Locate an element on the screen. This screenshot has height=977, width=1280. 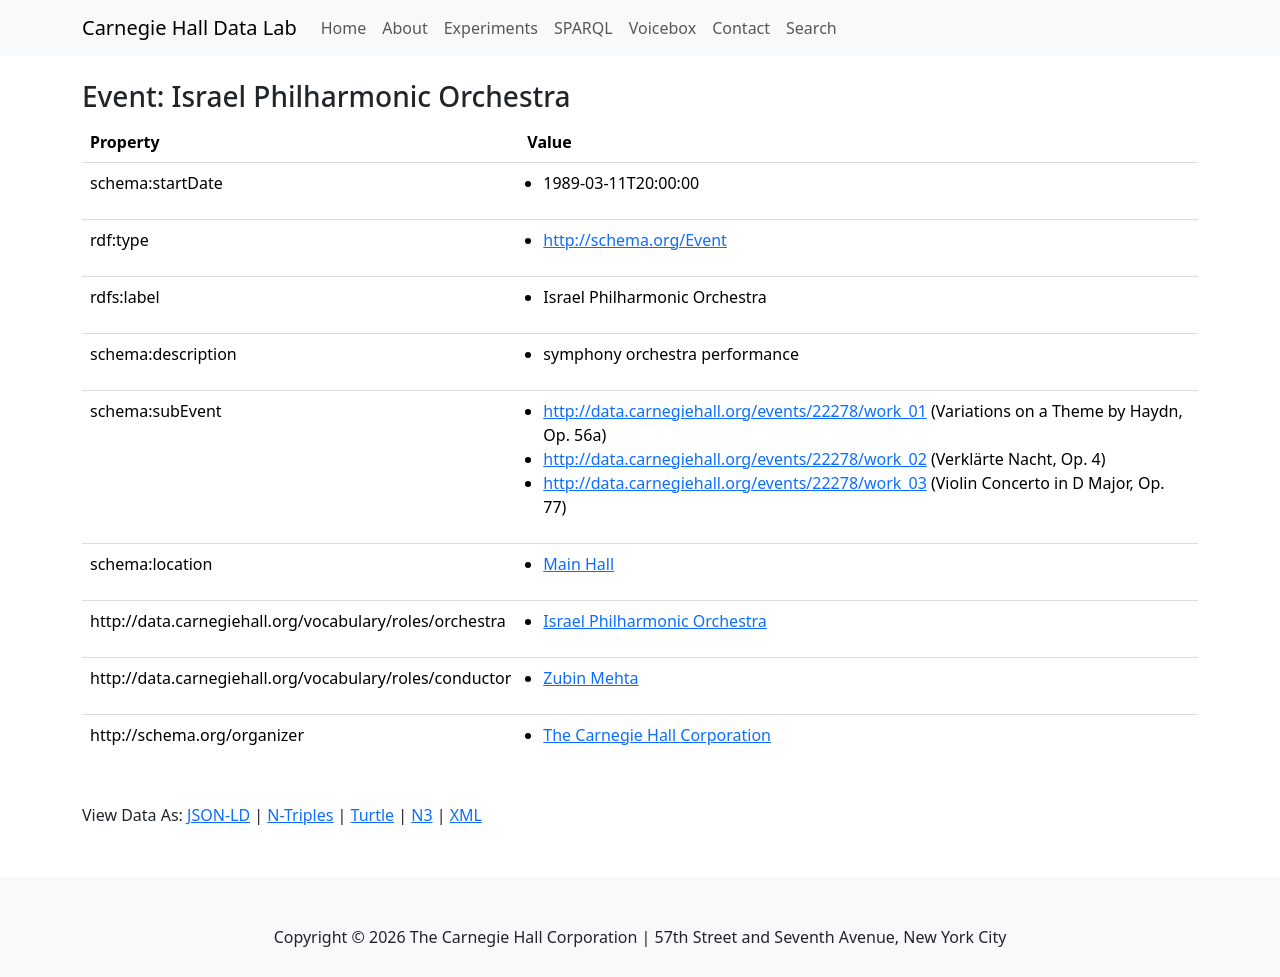
http://data.carnegiehall.org/events/22278/work_01 is located at coordinates (735, 411).